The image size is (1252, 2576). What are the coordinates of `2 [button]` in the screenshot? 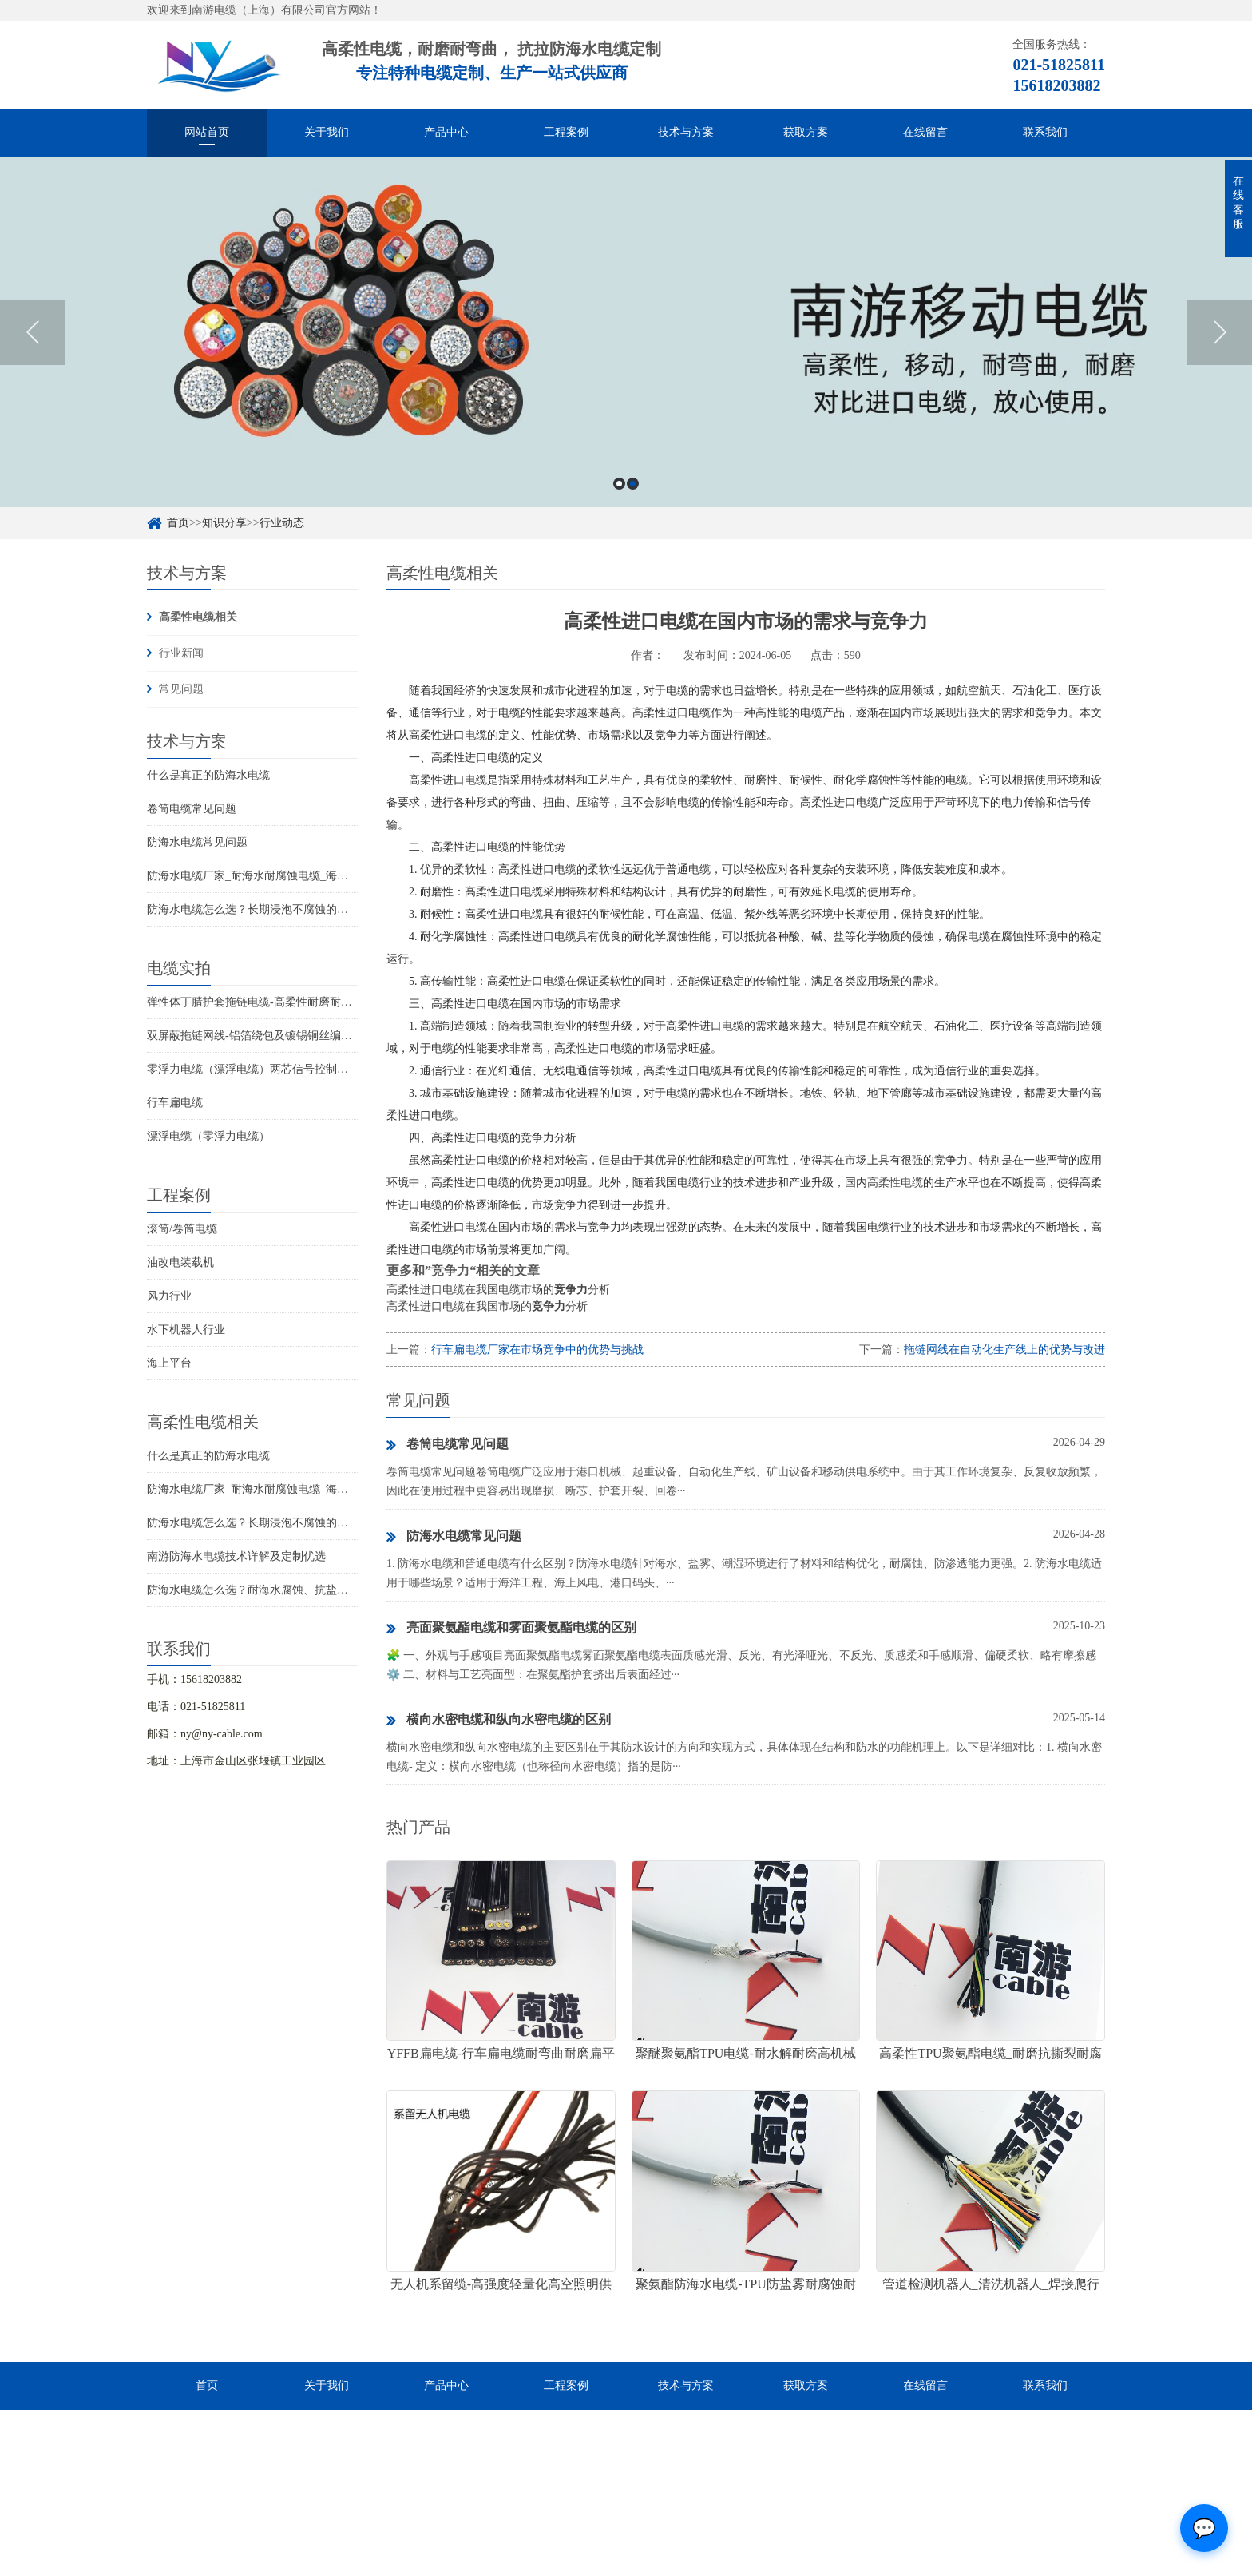 It's located at (633, 483).